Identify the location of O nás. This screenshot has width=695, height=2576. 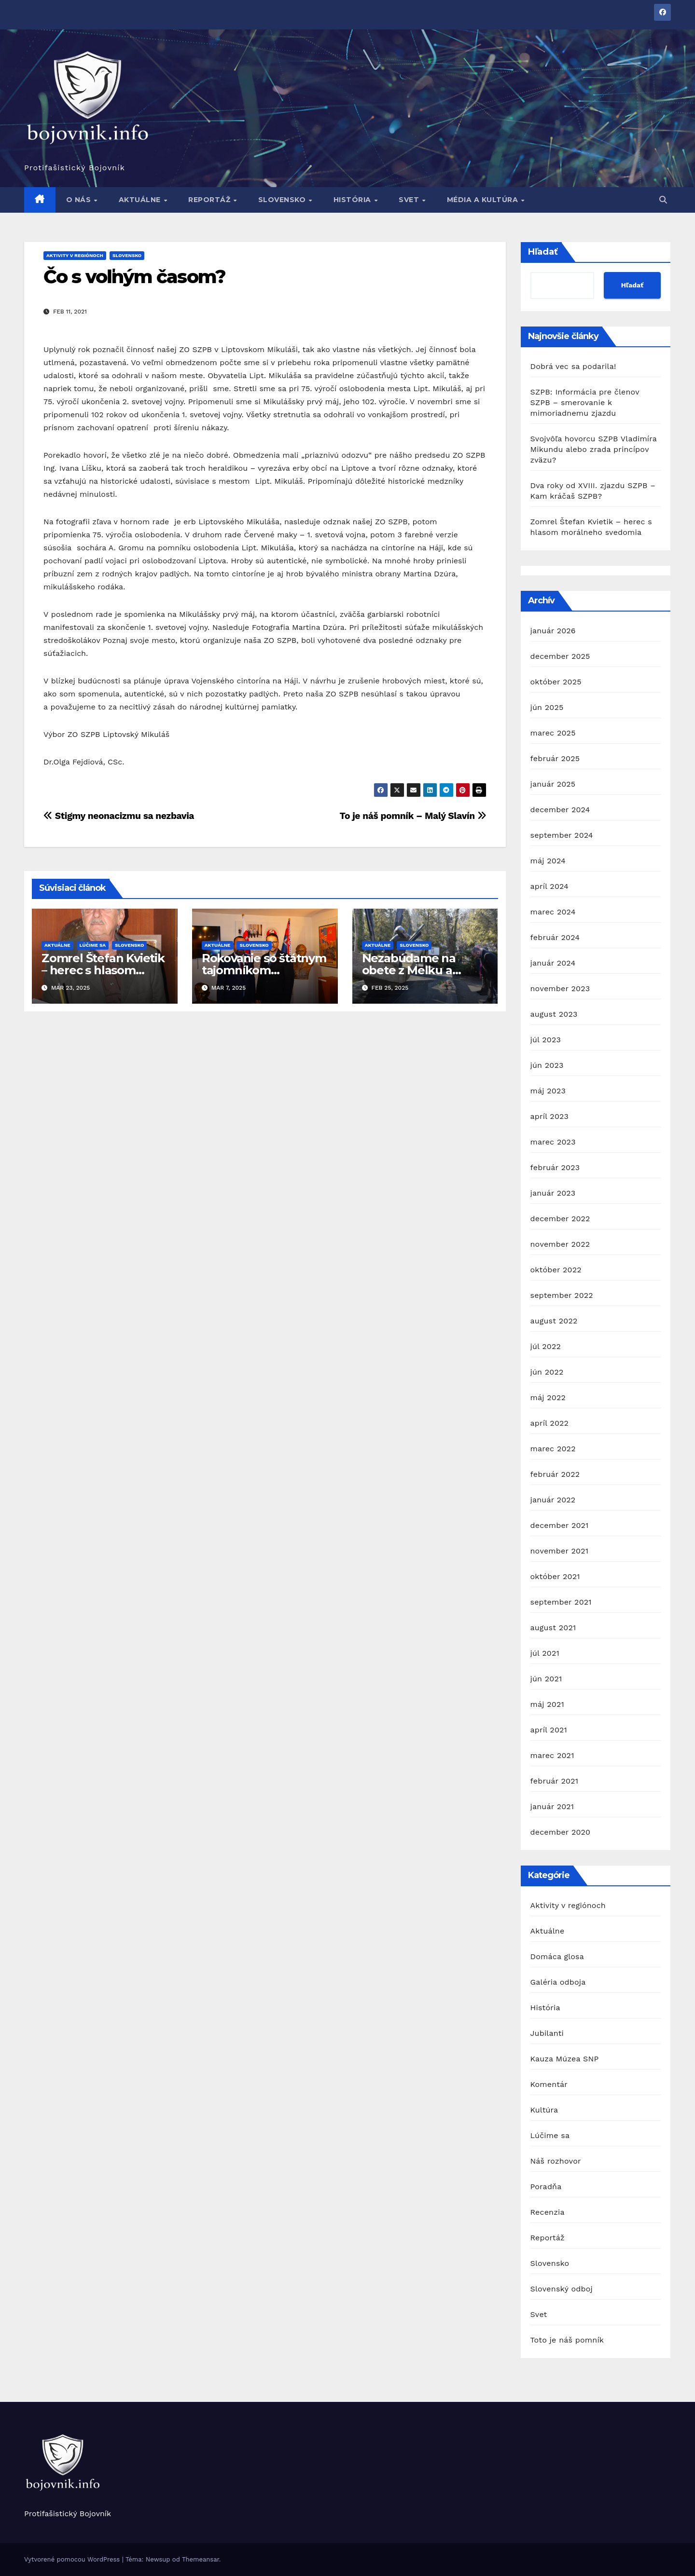
(79, 199).